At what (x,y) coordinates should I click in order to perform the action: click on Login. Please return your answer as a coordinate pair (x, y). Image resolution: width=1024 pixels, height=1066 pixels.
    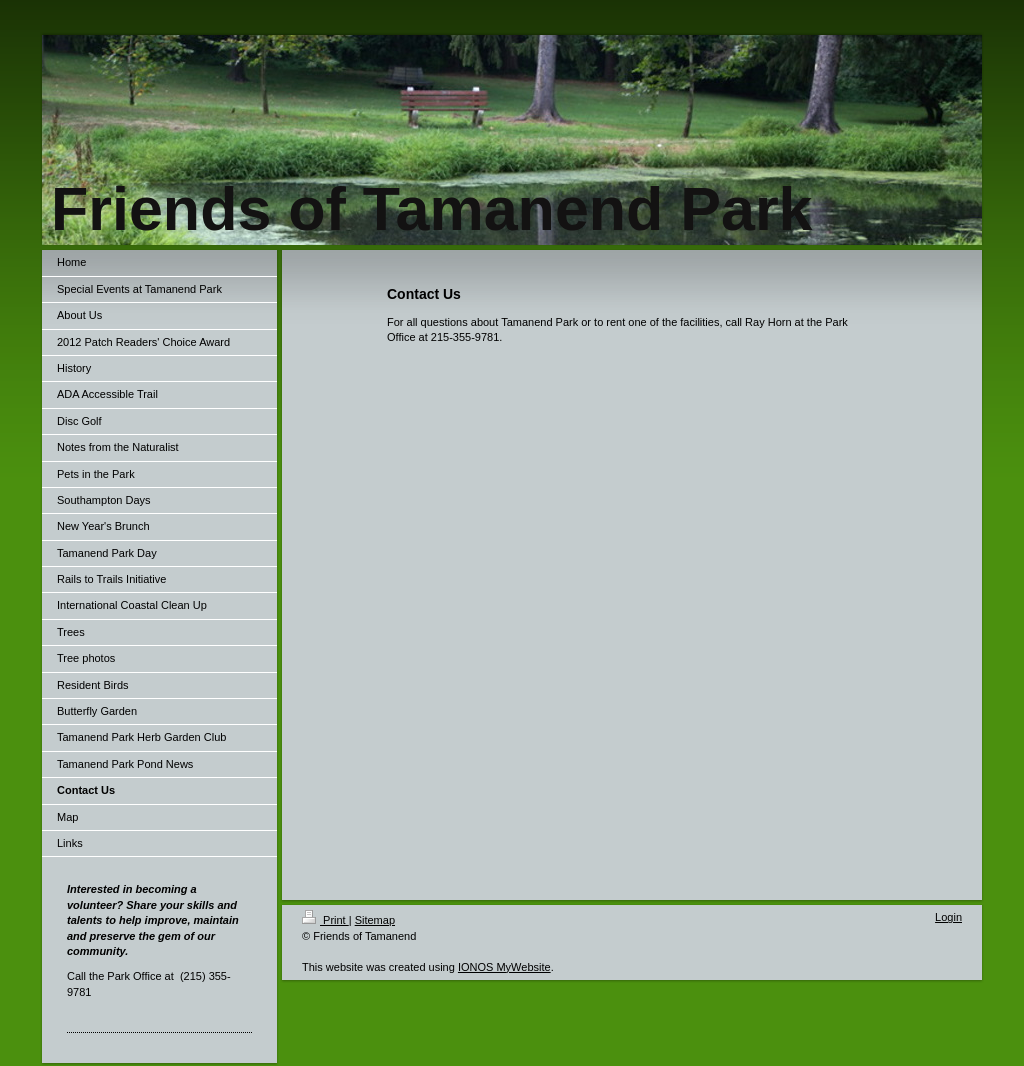
    Looking at the image, I should click on (948, 917).